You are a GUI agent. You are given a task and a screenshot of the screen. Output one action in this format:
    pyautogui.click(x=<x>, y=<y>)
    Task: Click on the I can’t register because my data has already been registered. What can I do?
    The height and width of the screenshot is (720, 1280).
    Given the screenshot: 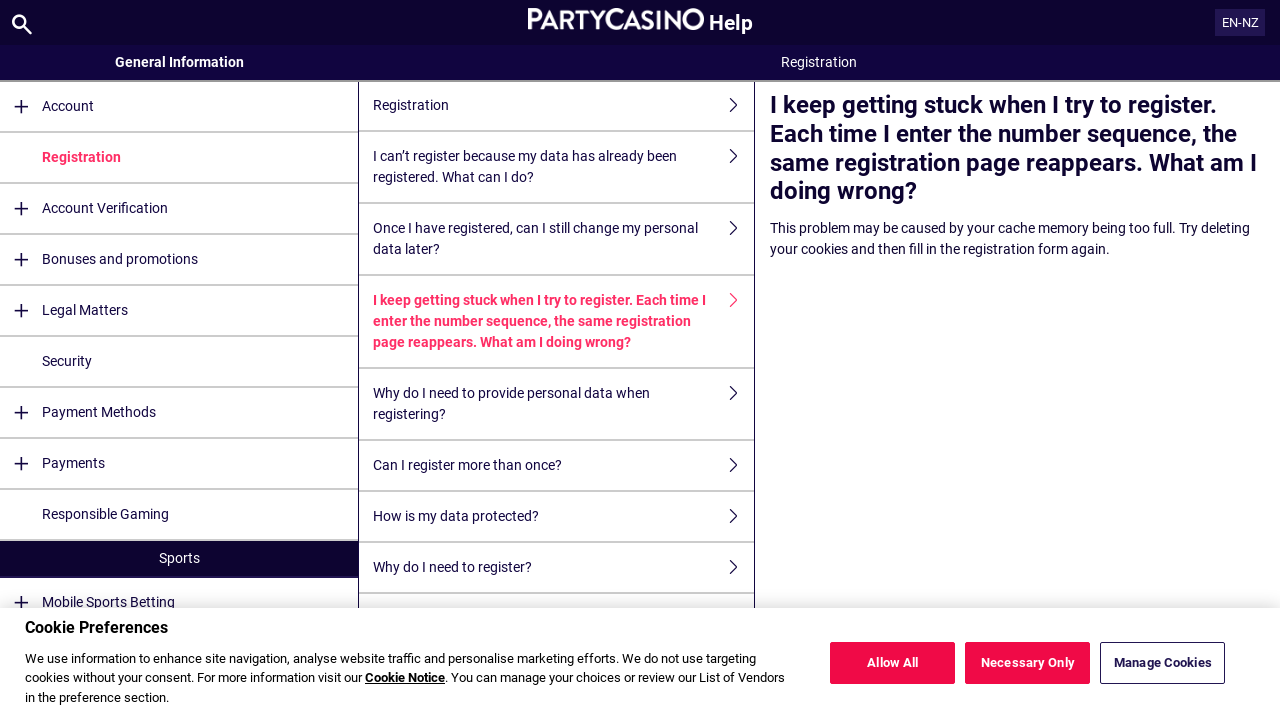 What is the action you would take?
    pyautogui.click(x=563, y=167)
    